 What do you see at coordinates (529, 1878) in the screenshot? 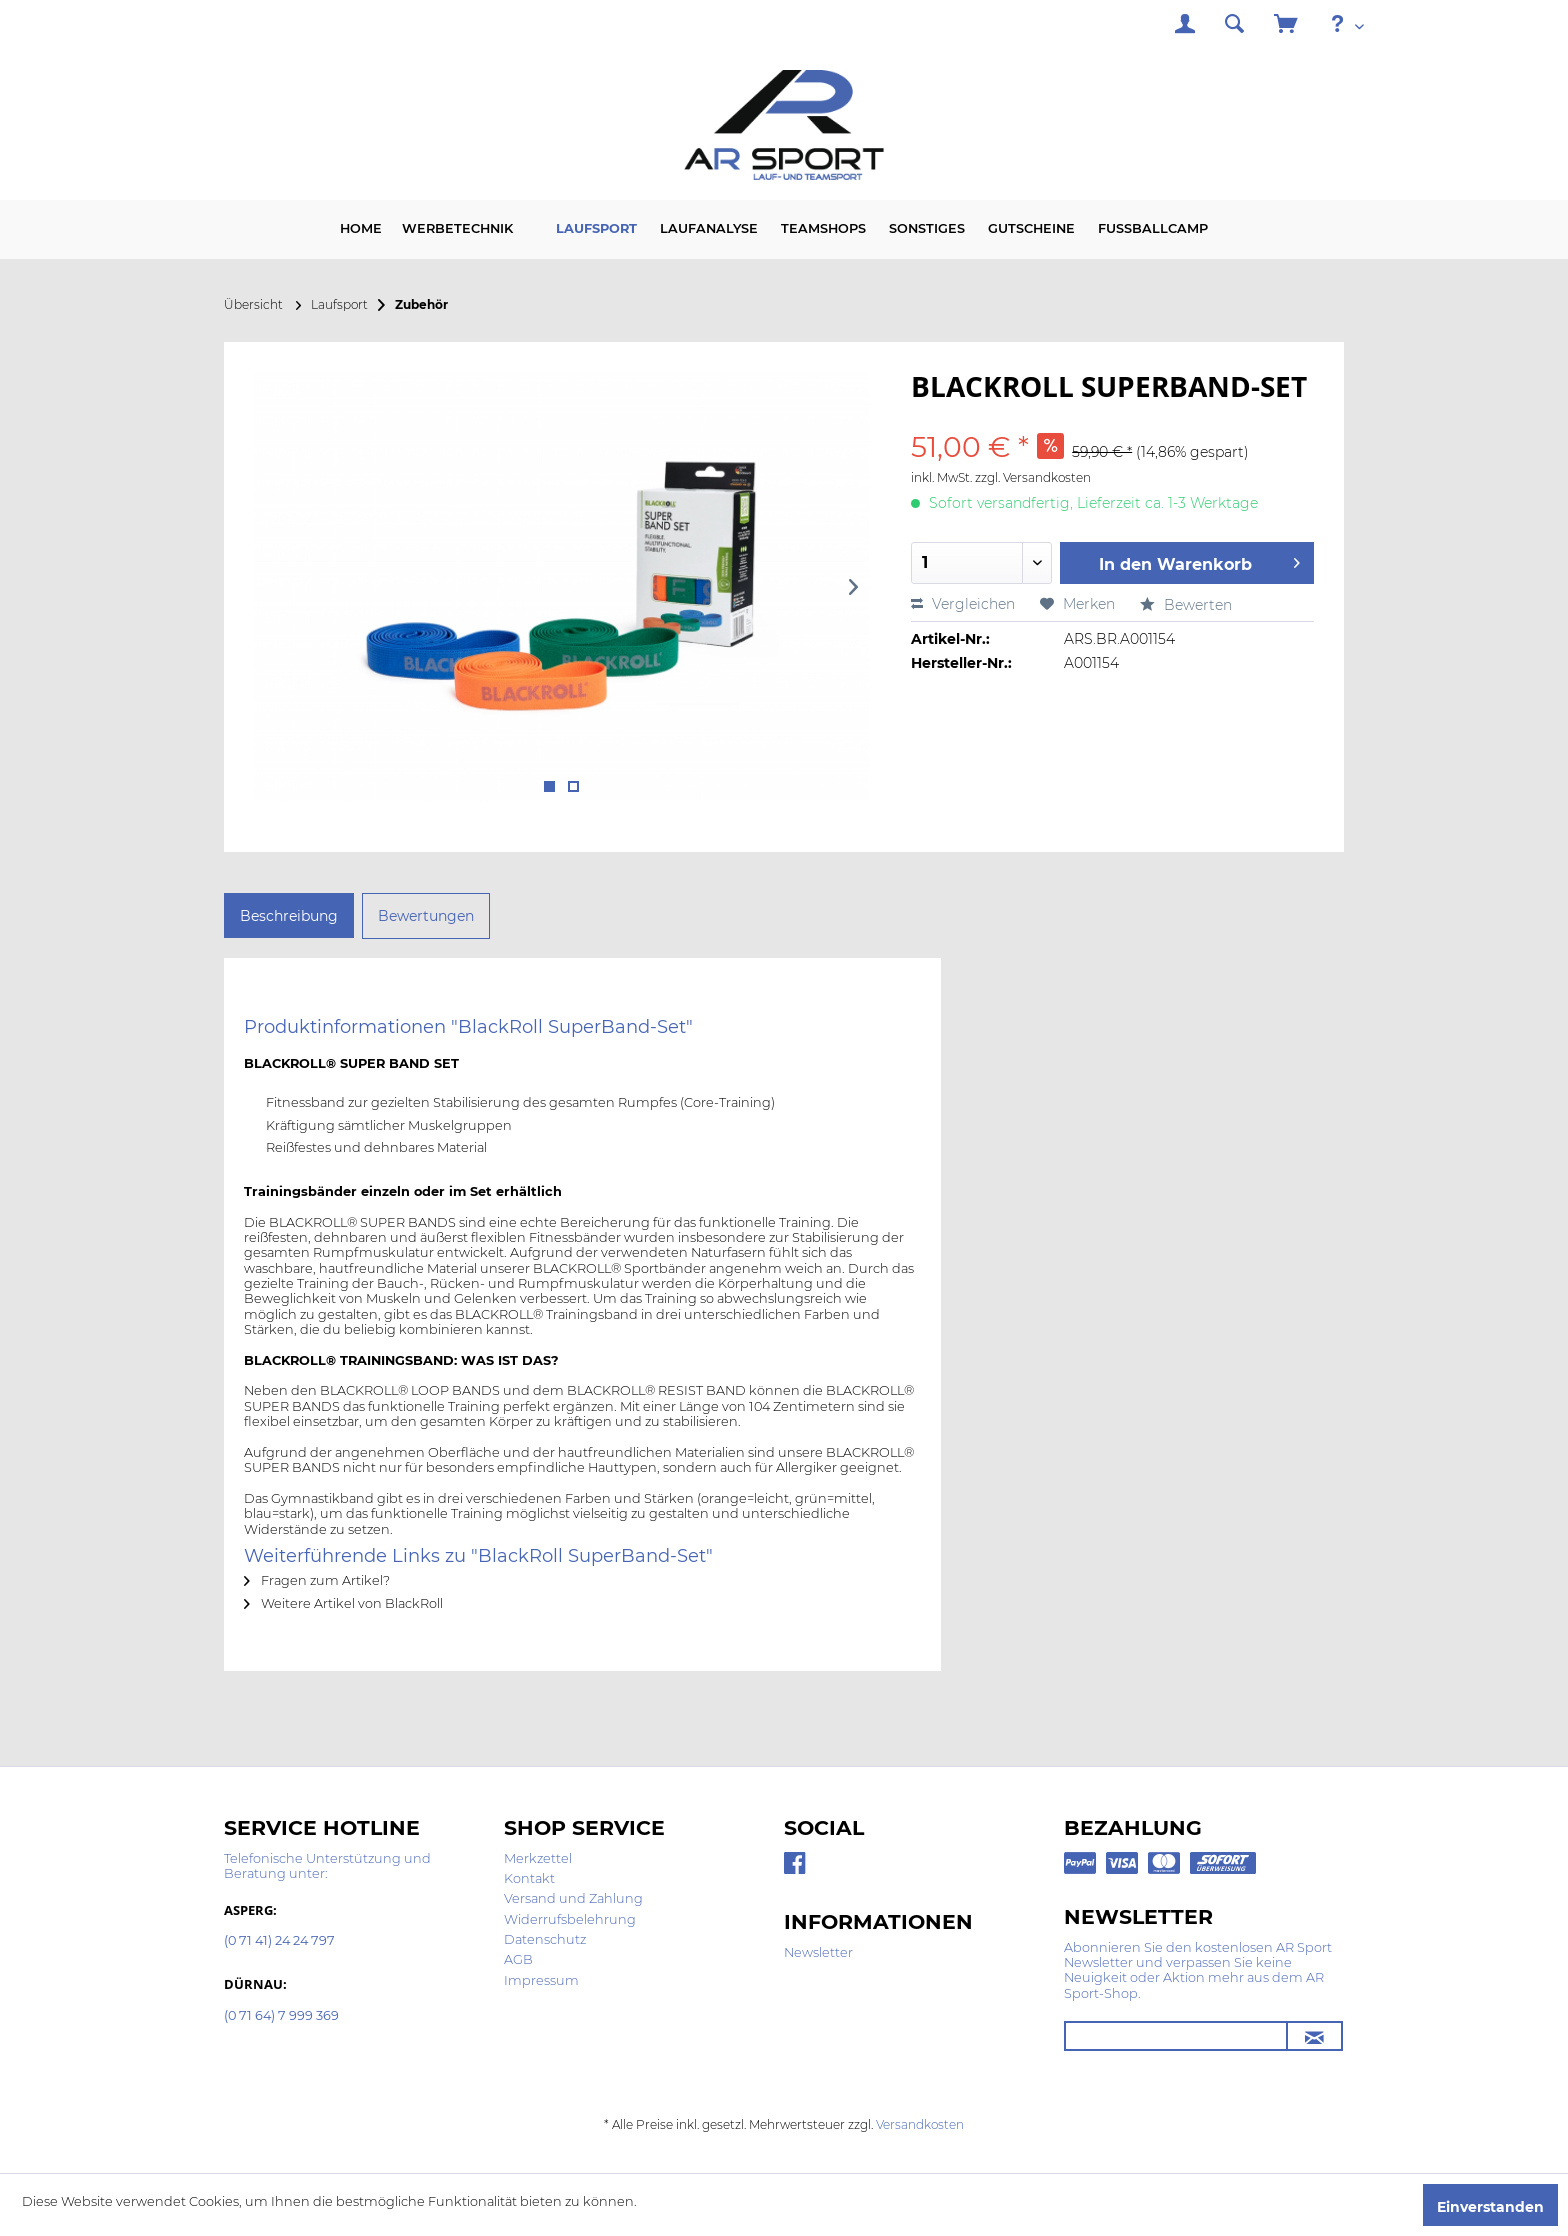
I see `Kontakt` at bounding box center [529, 1878].